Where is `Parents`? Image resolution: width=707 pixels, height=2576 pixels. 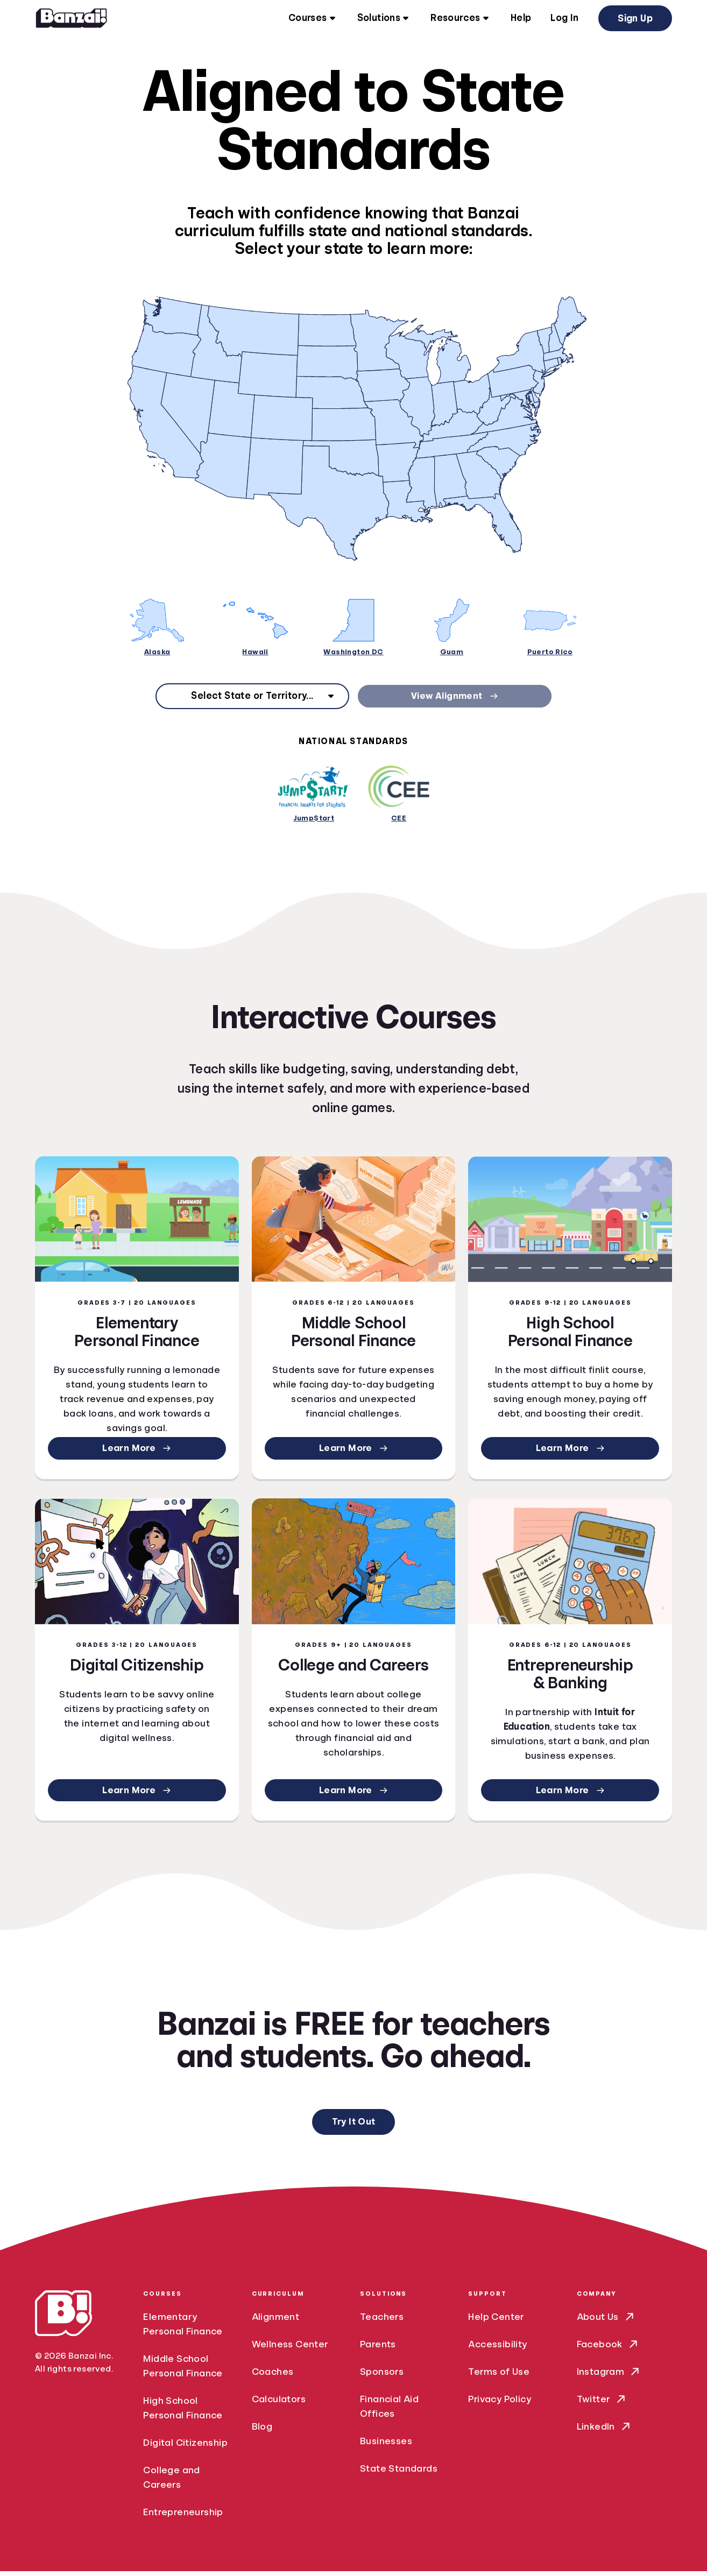 Parents is located at coordinates (378, 2349).